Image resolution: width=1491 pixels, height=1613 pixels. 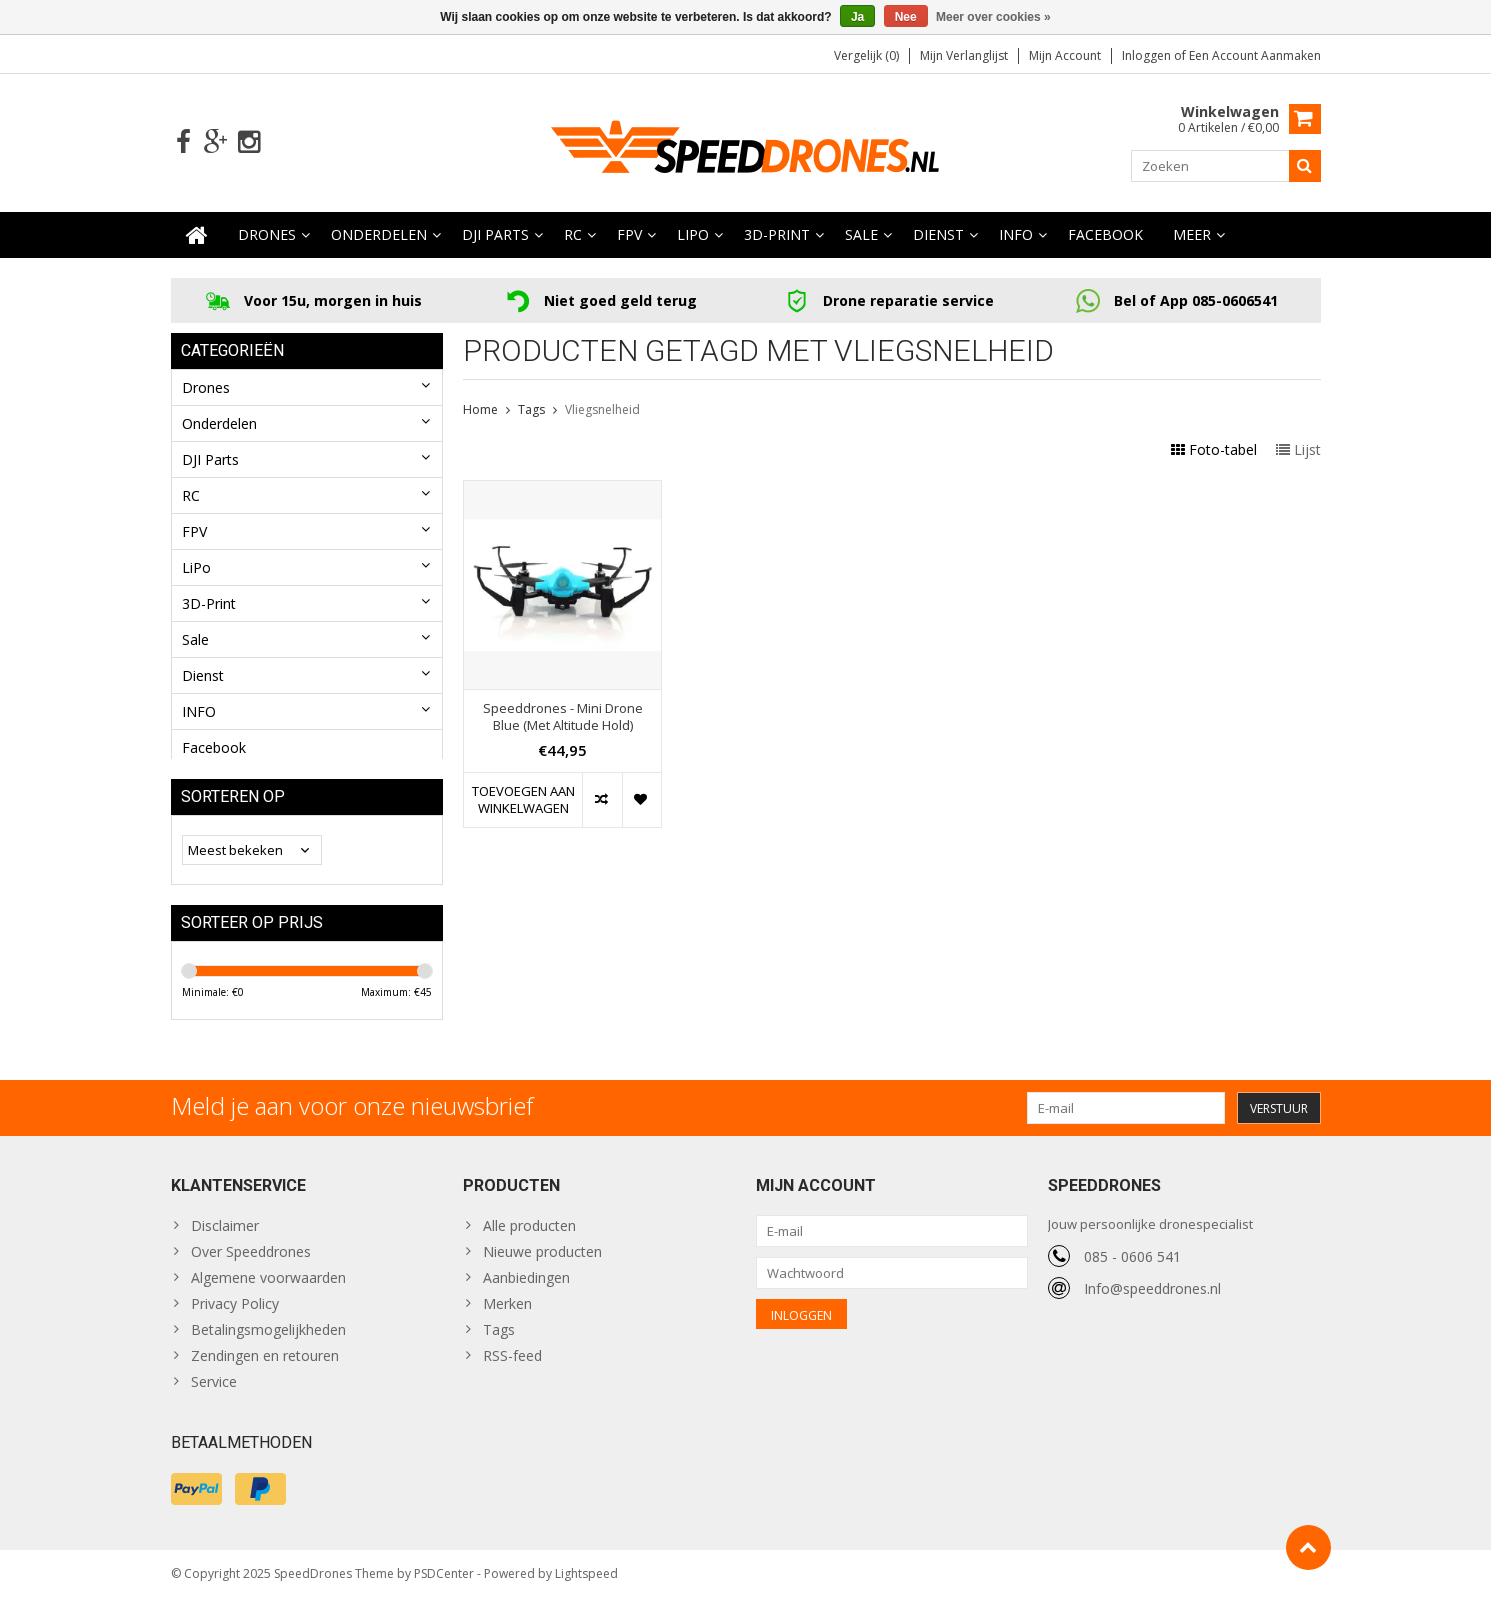 What do you see at coordinates (906, 17) in the screenshot?
I see `Nee` at bounding box center [906, 17].